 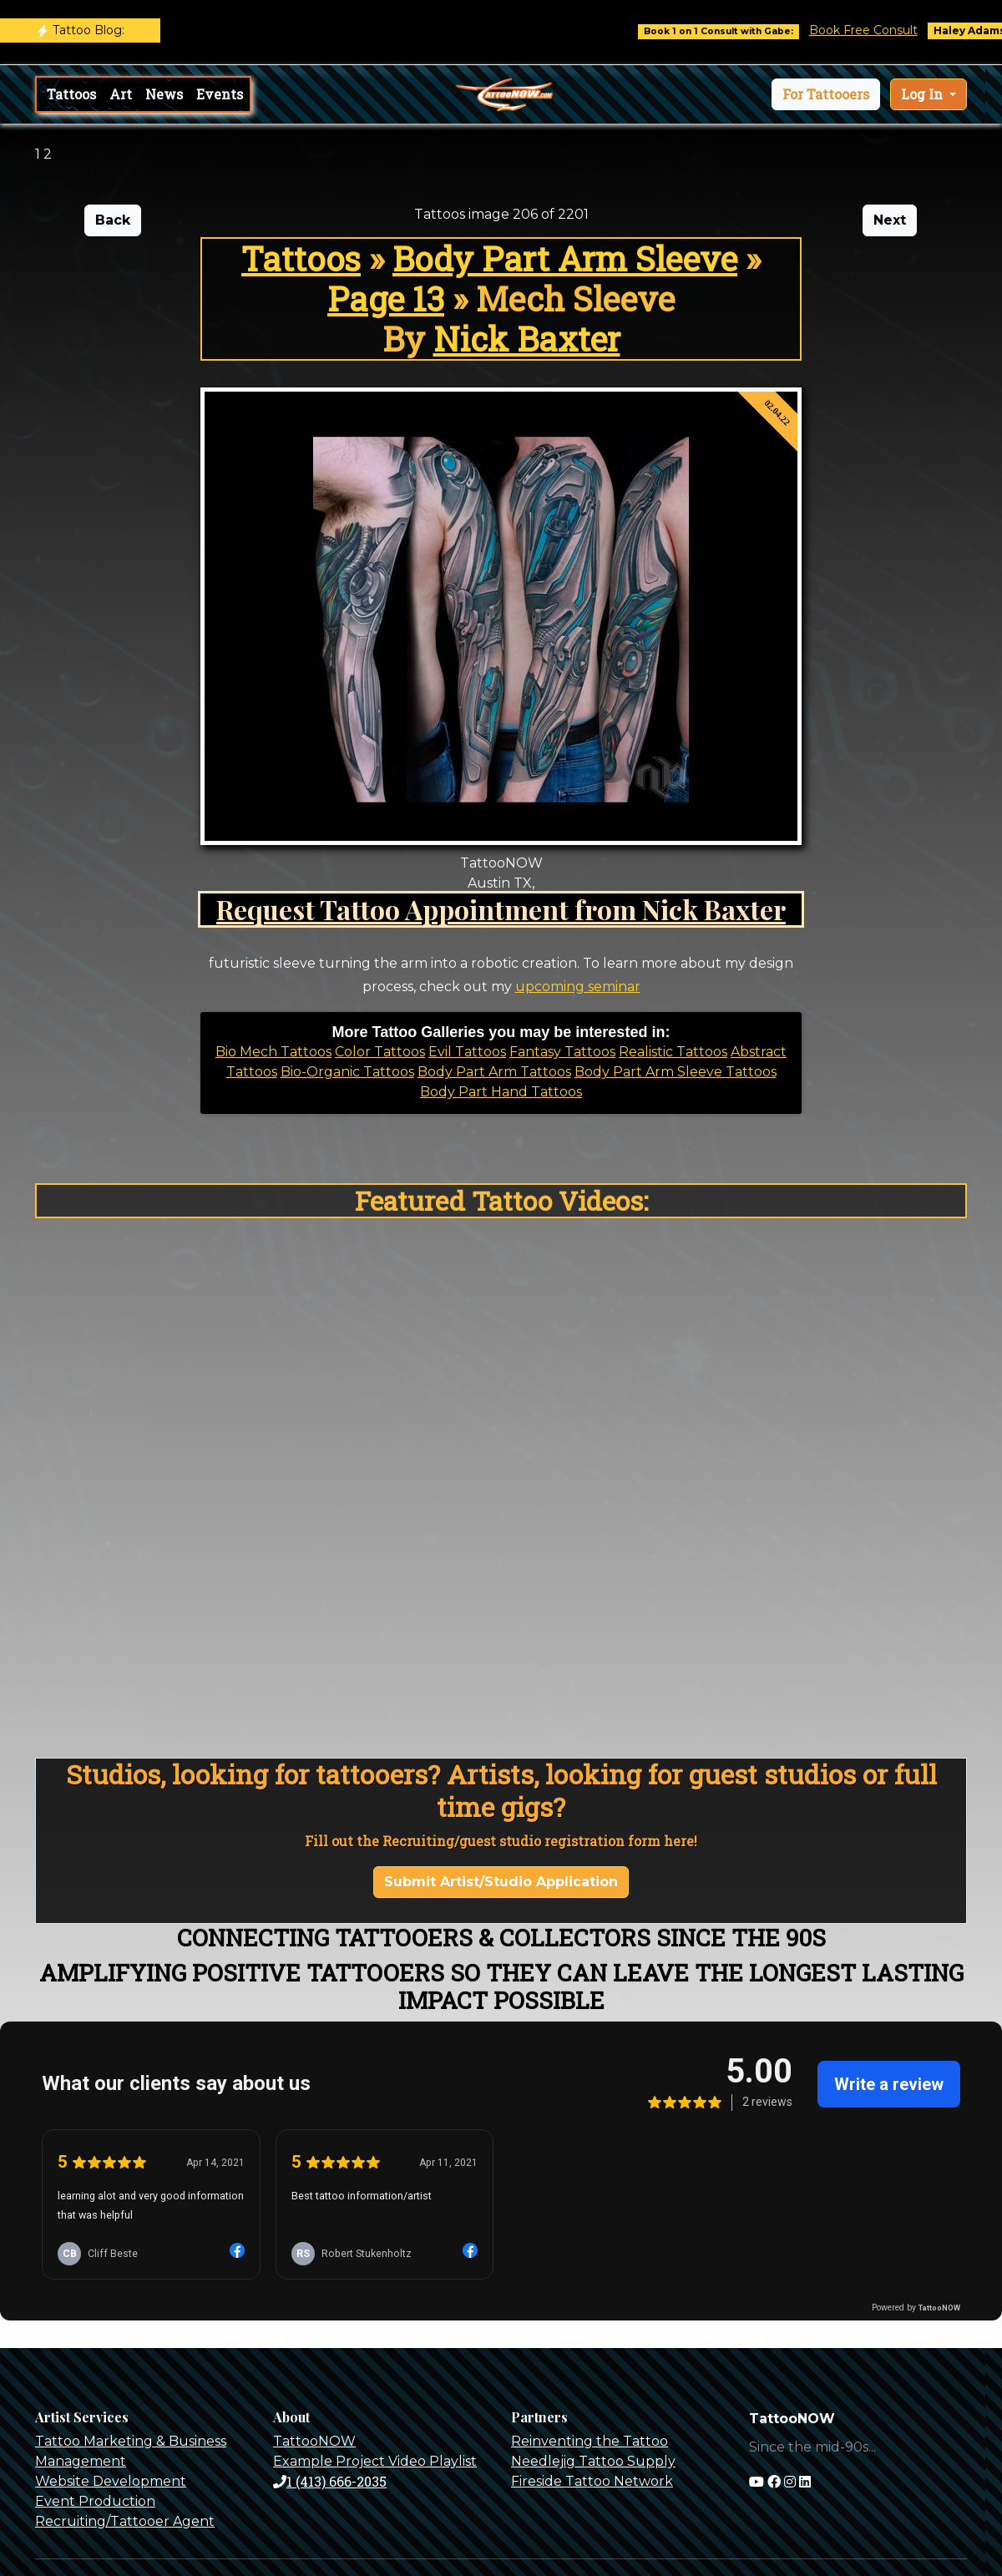 I want to click on Bio-Organic Tattoos, so click(x=347, y=1072).